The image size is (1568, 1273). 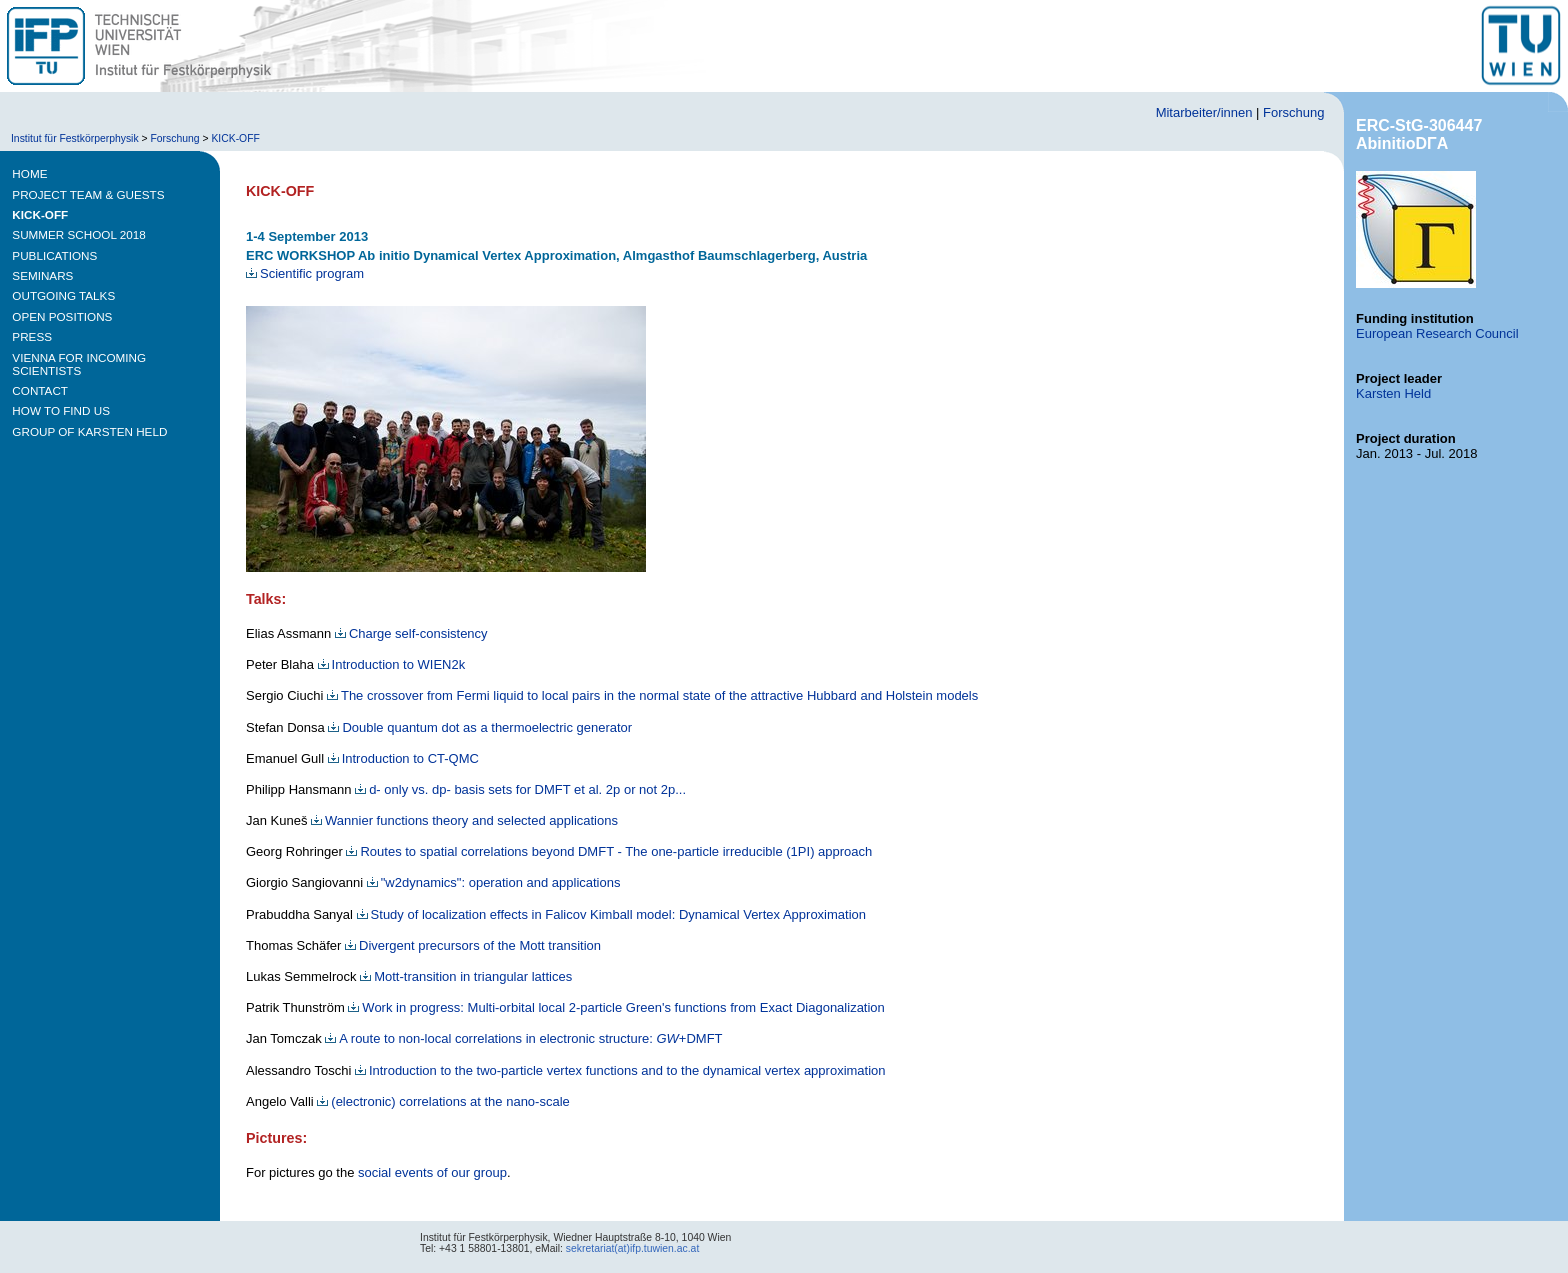 What do you see at coordinates (609, 851) in the screenshot?
I see `Routes to spatial correlations beyond DMFT - The one-particle irreducible (1PI) approach` at bounding box center [609, 851].